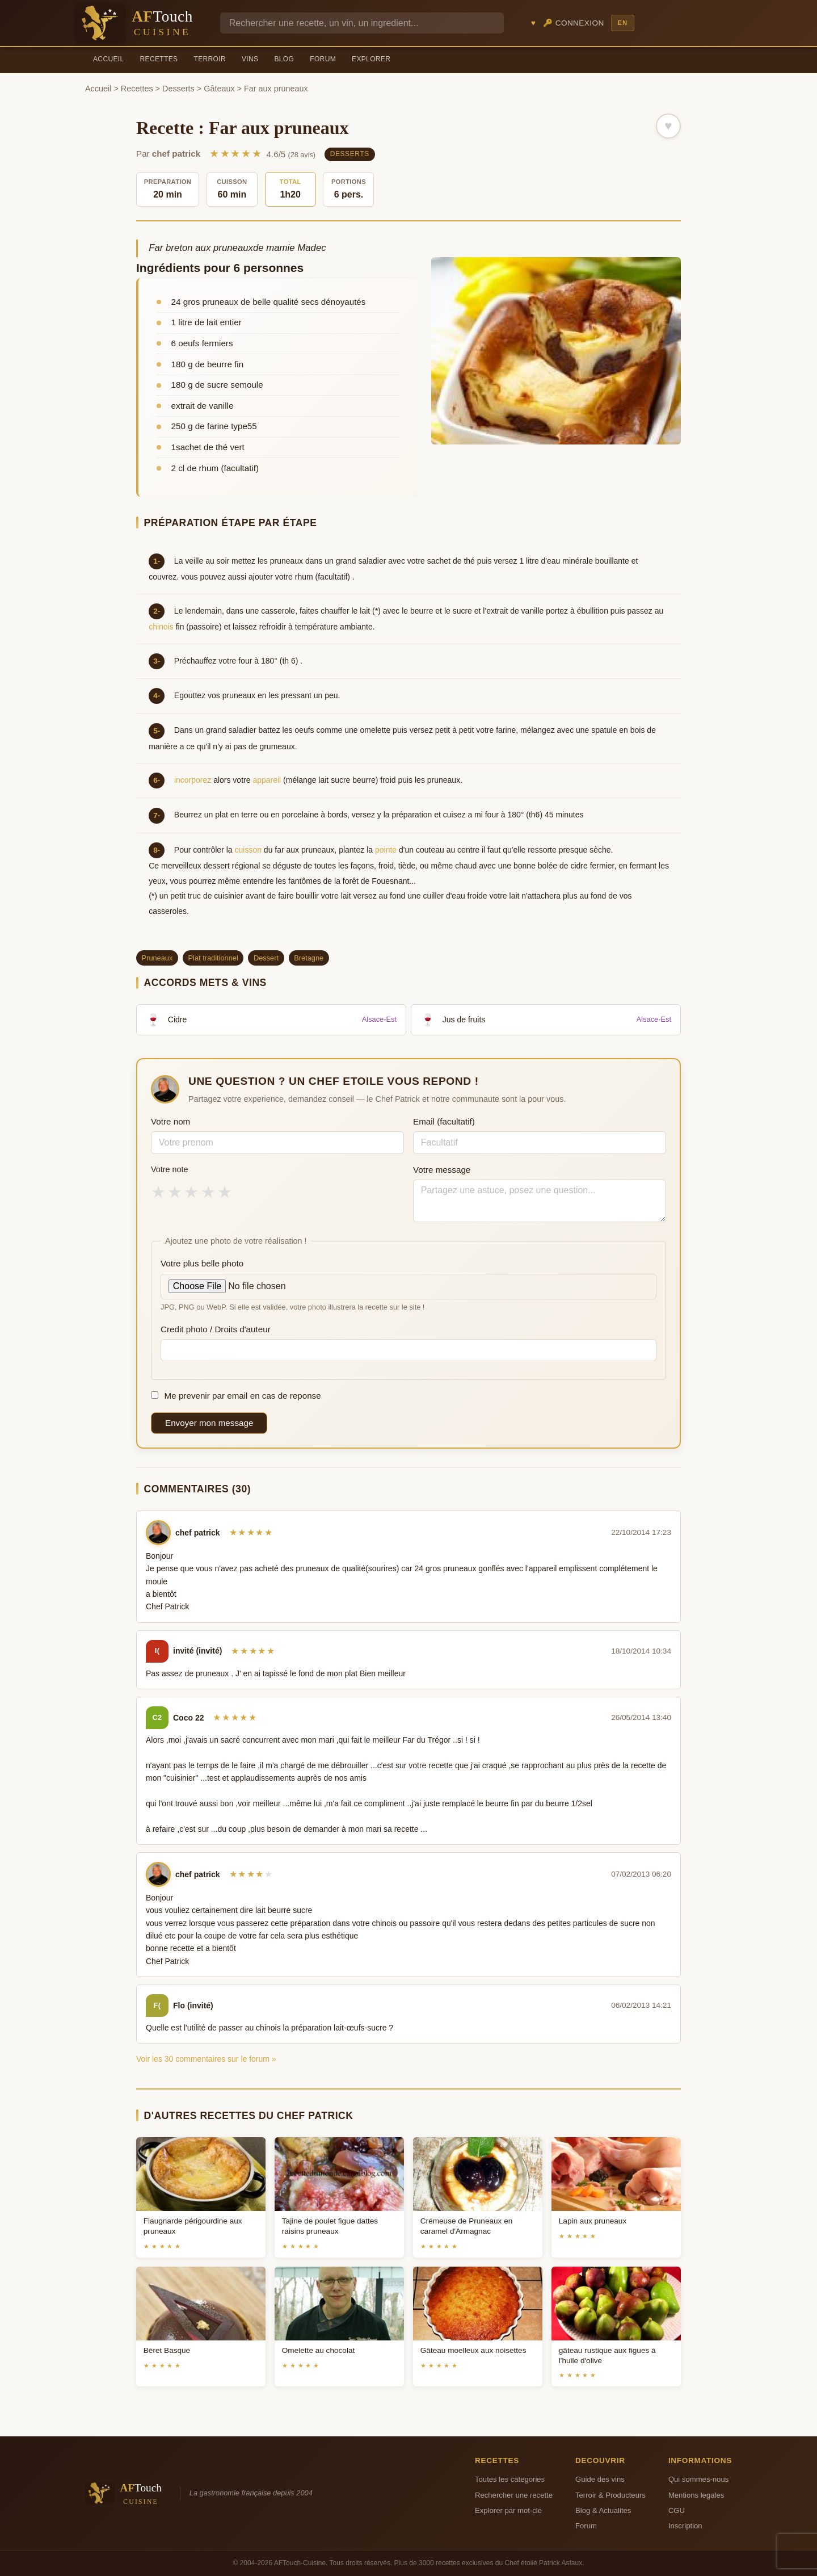 This screenshot has width=817, height=2576. I want to click on Votre message, so click(441, 1169).